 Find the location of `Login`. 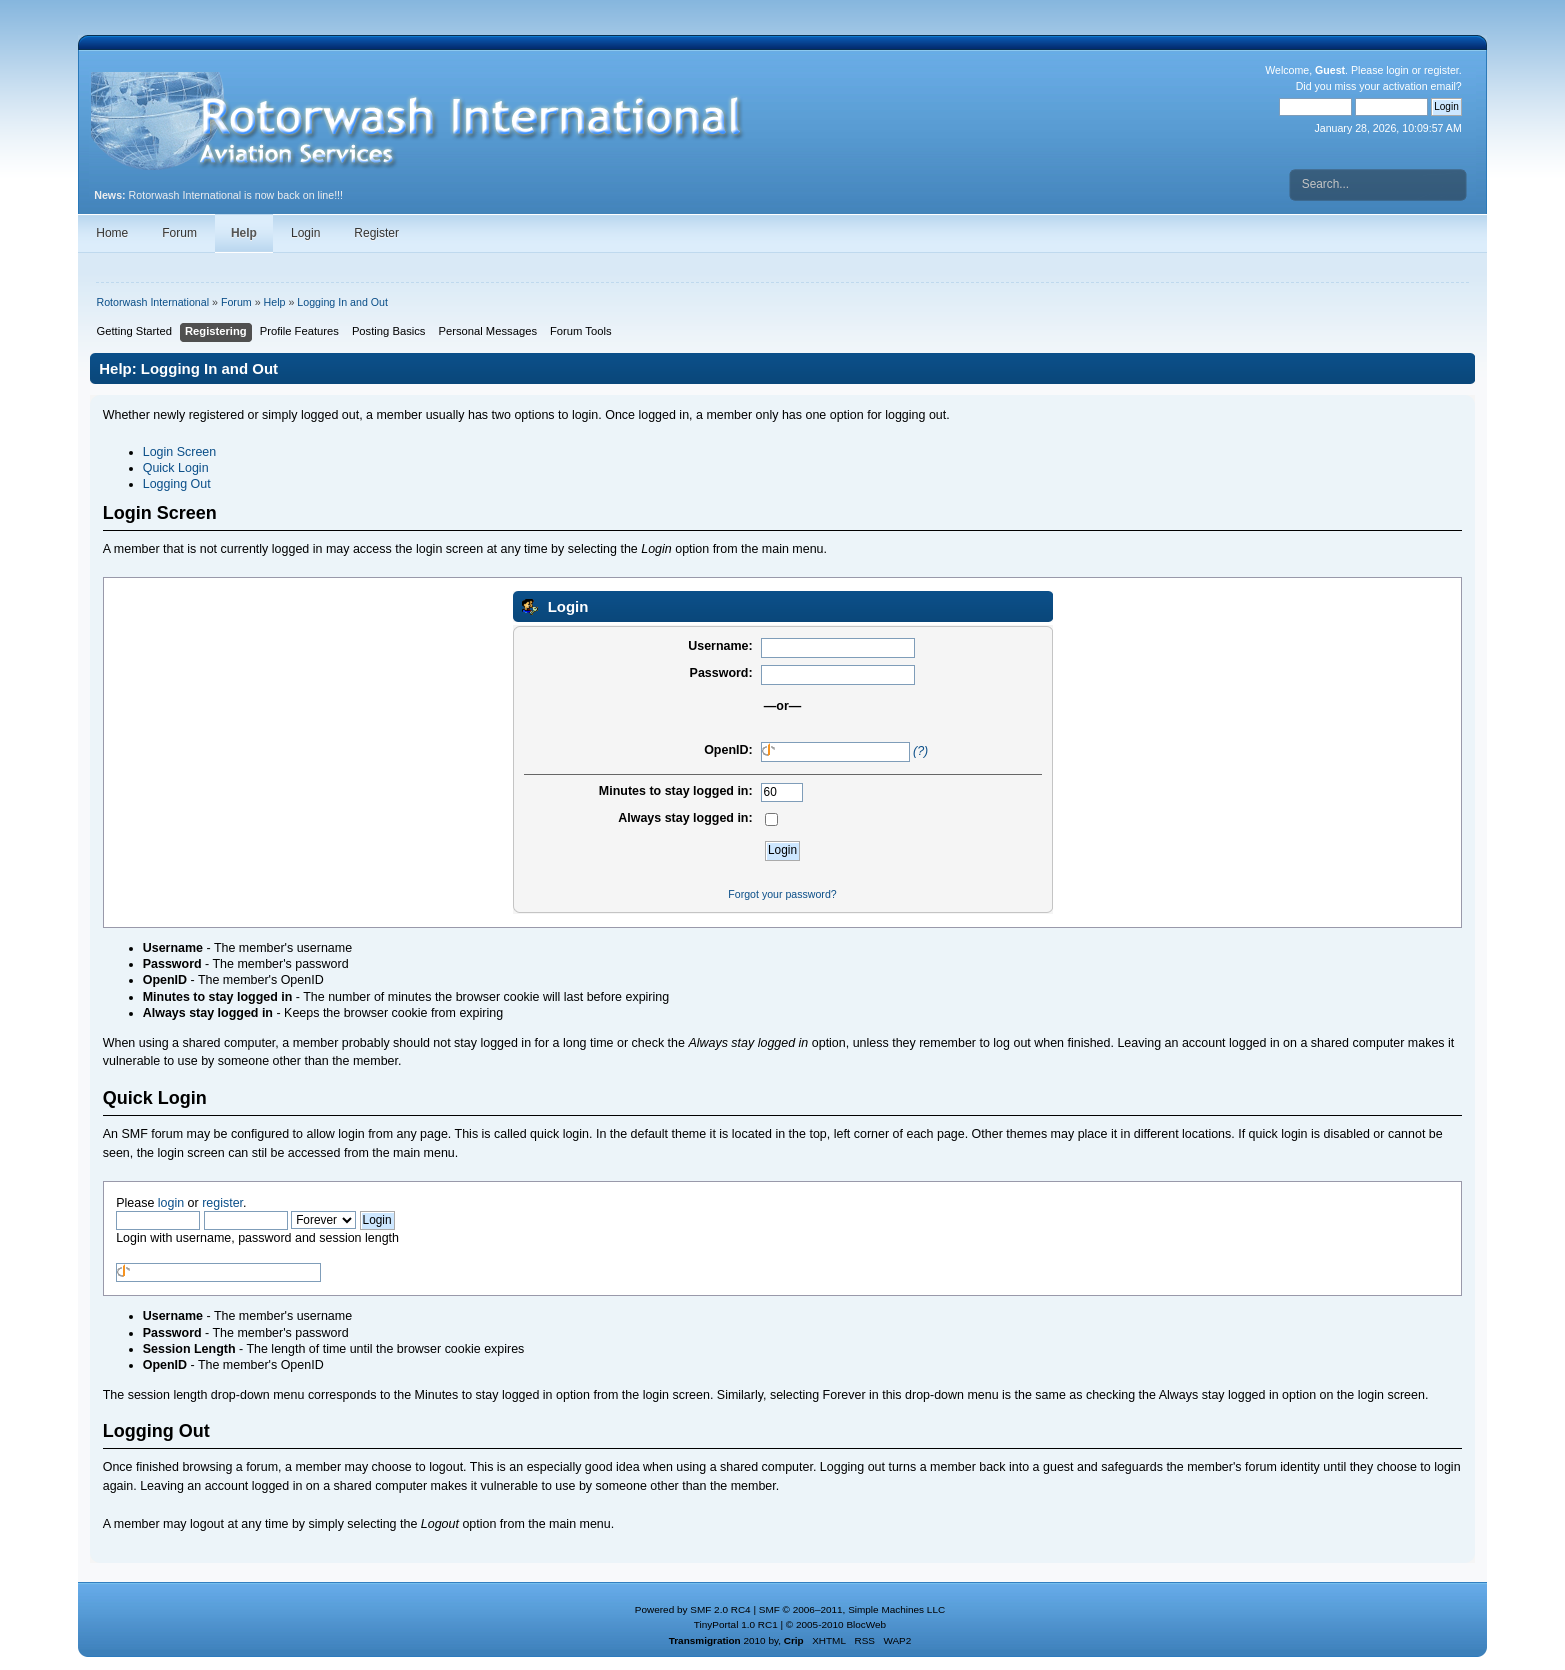

Login is located at coordinates (305, 233).